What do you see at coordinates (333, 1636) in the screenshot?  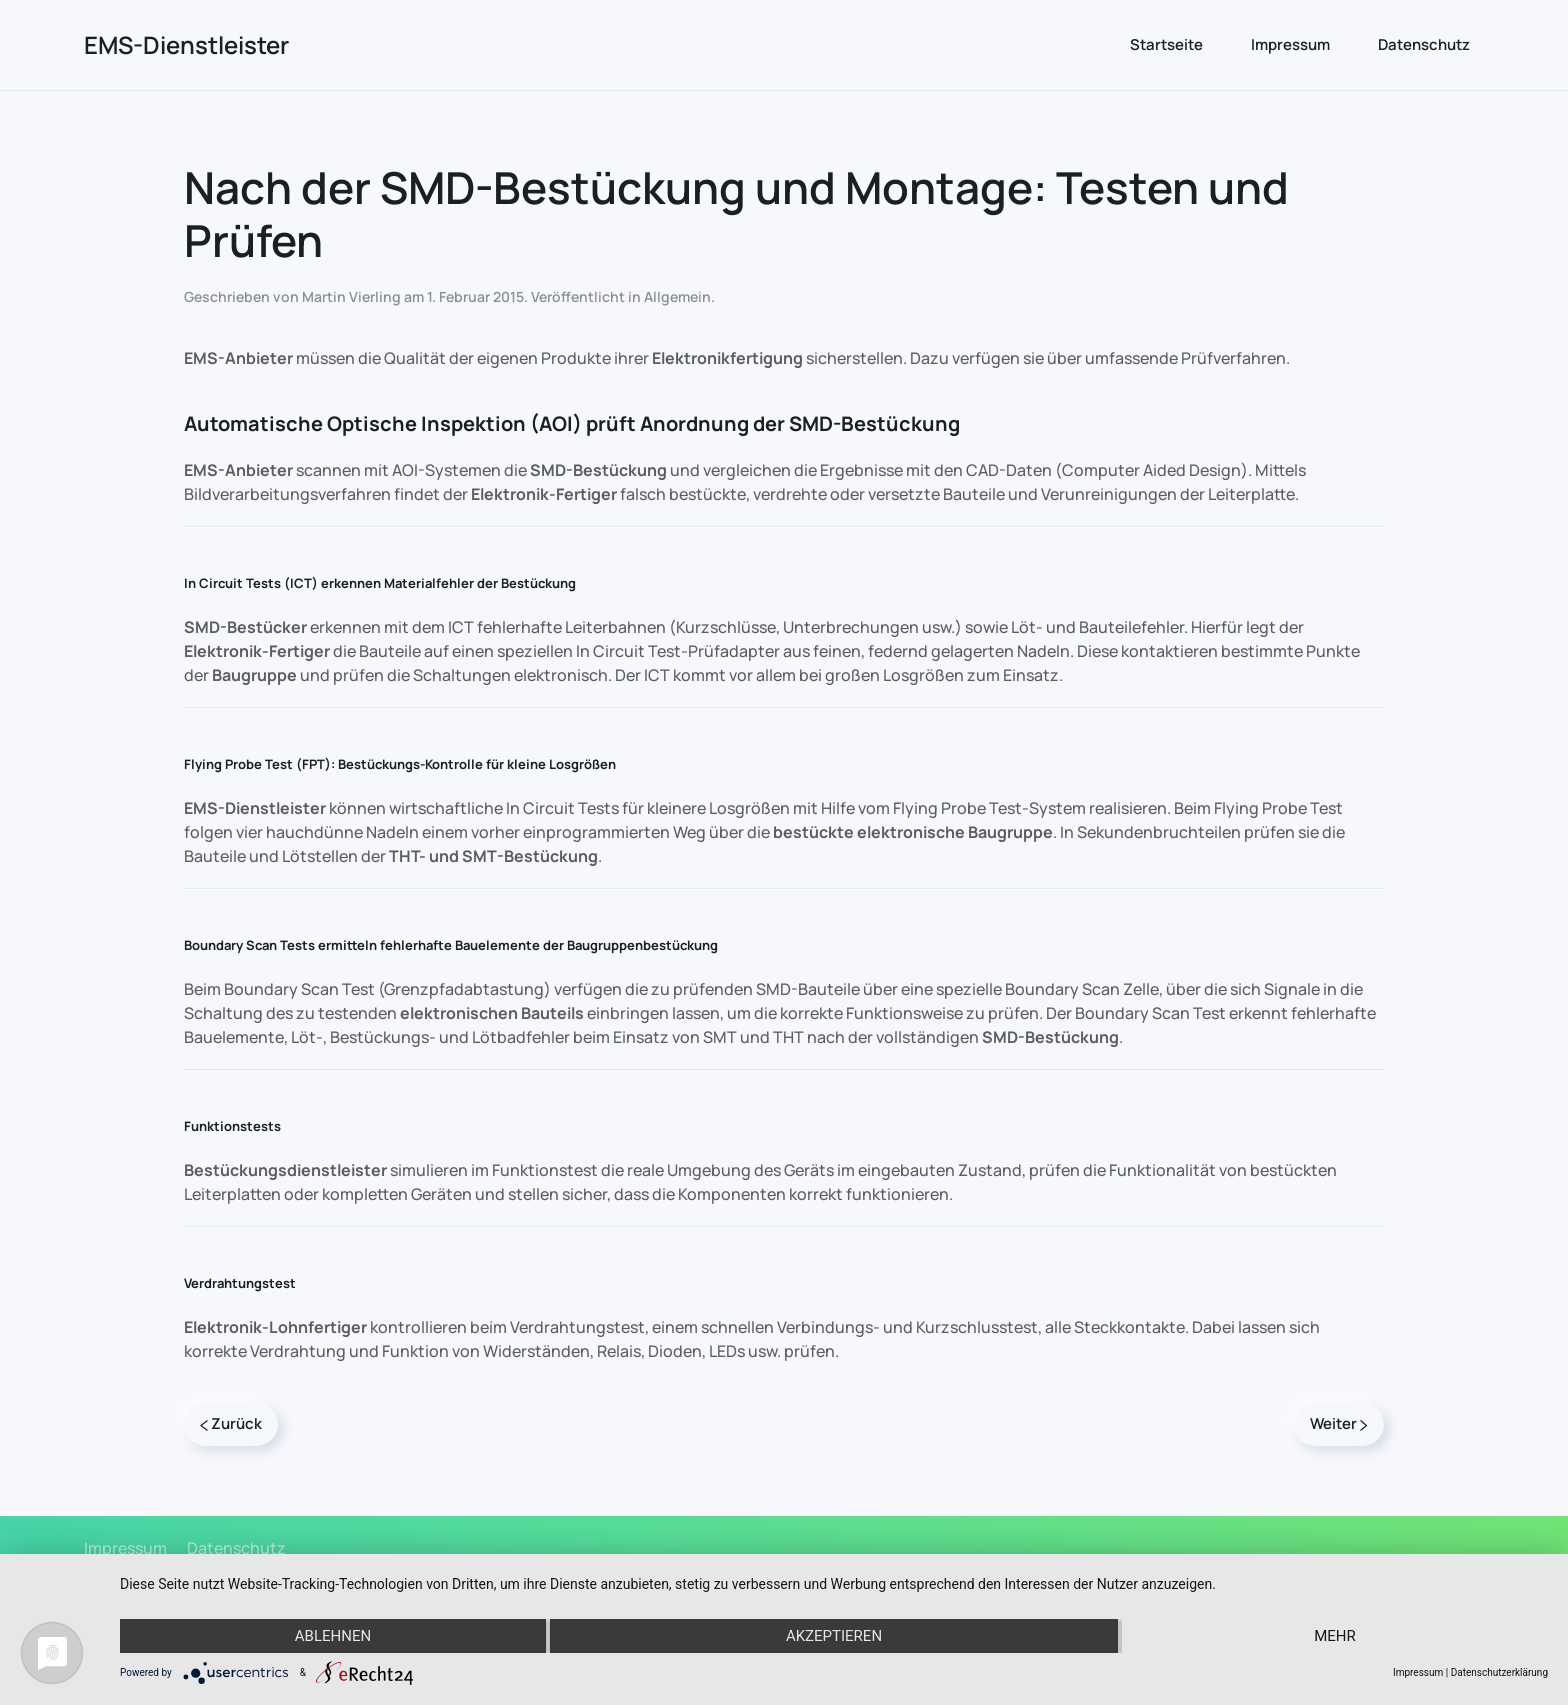 I see `Ablehnen` at bounding box center [333, 1636].